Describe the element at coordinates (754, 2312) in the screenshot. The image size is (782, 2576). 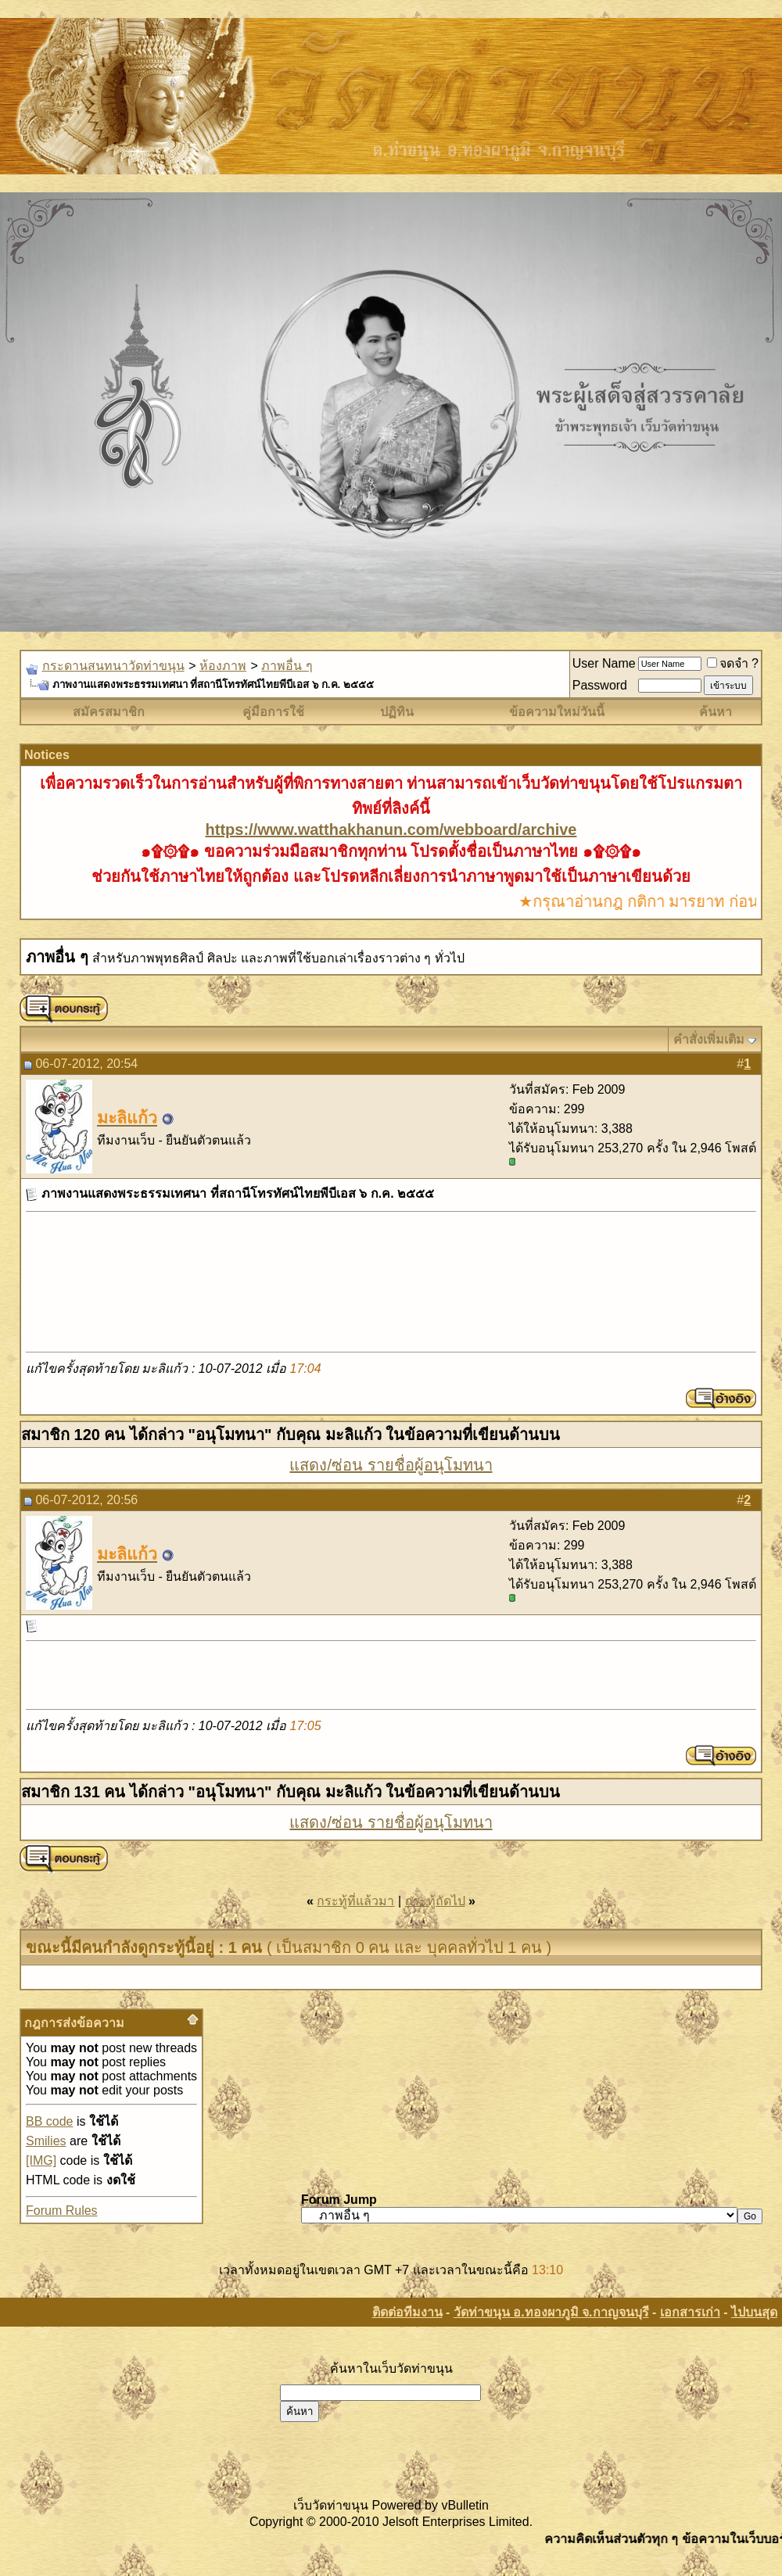
I see `ไปบนสุด` at that location.